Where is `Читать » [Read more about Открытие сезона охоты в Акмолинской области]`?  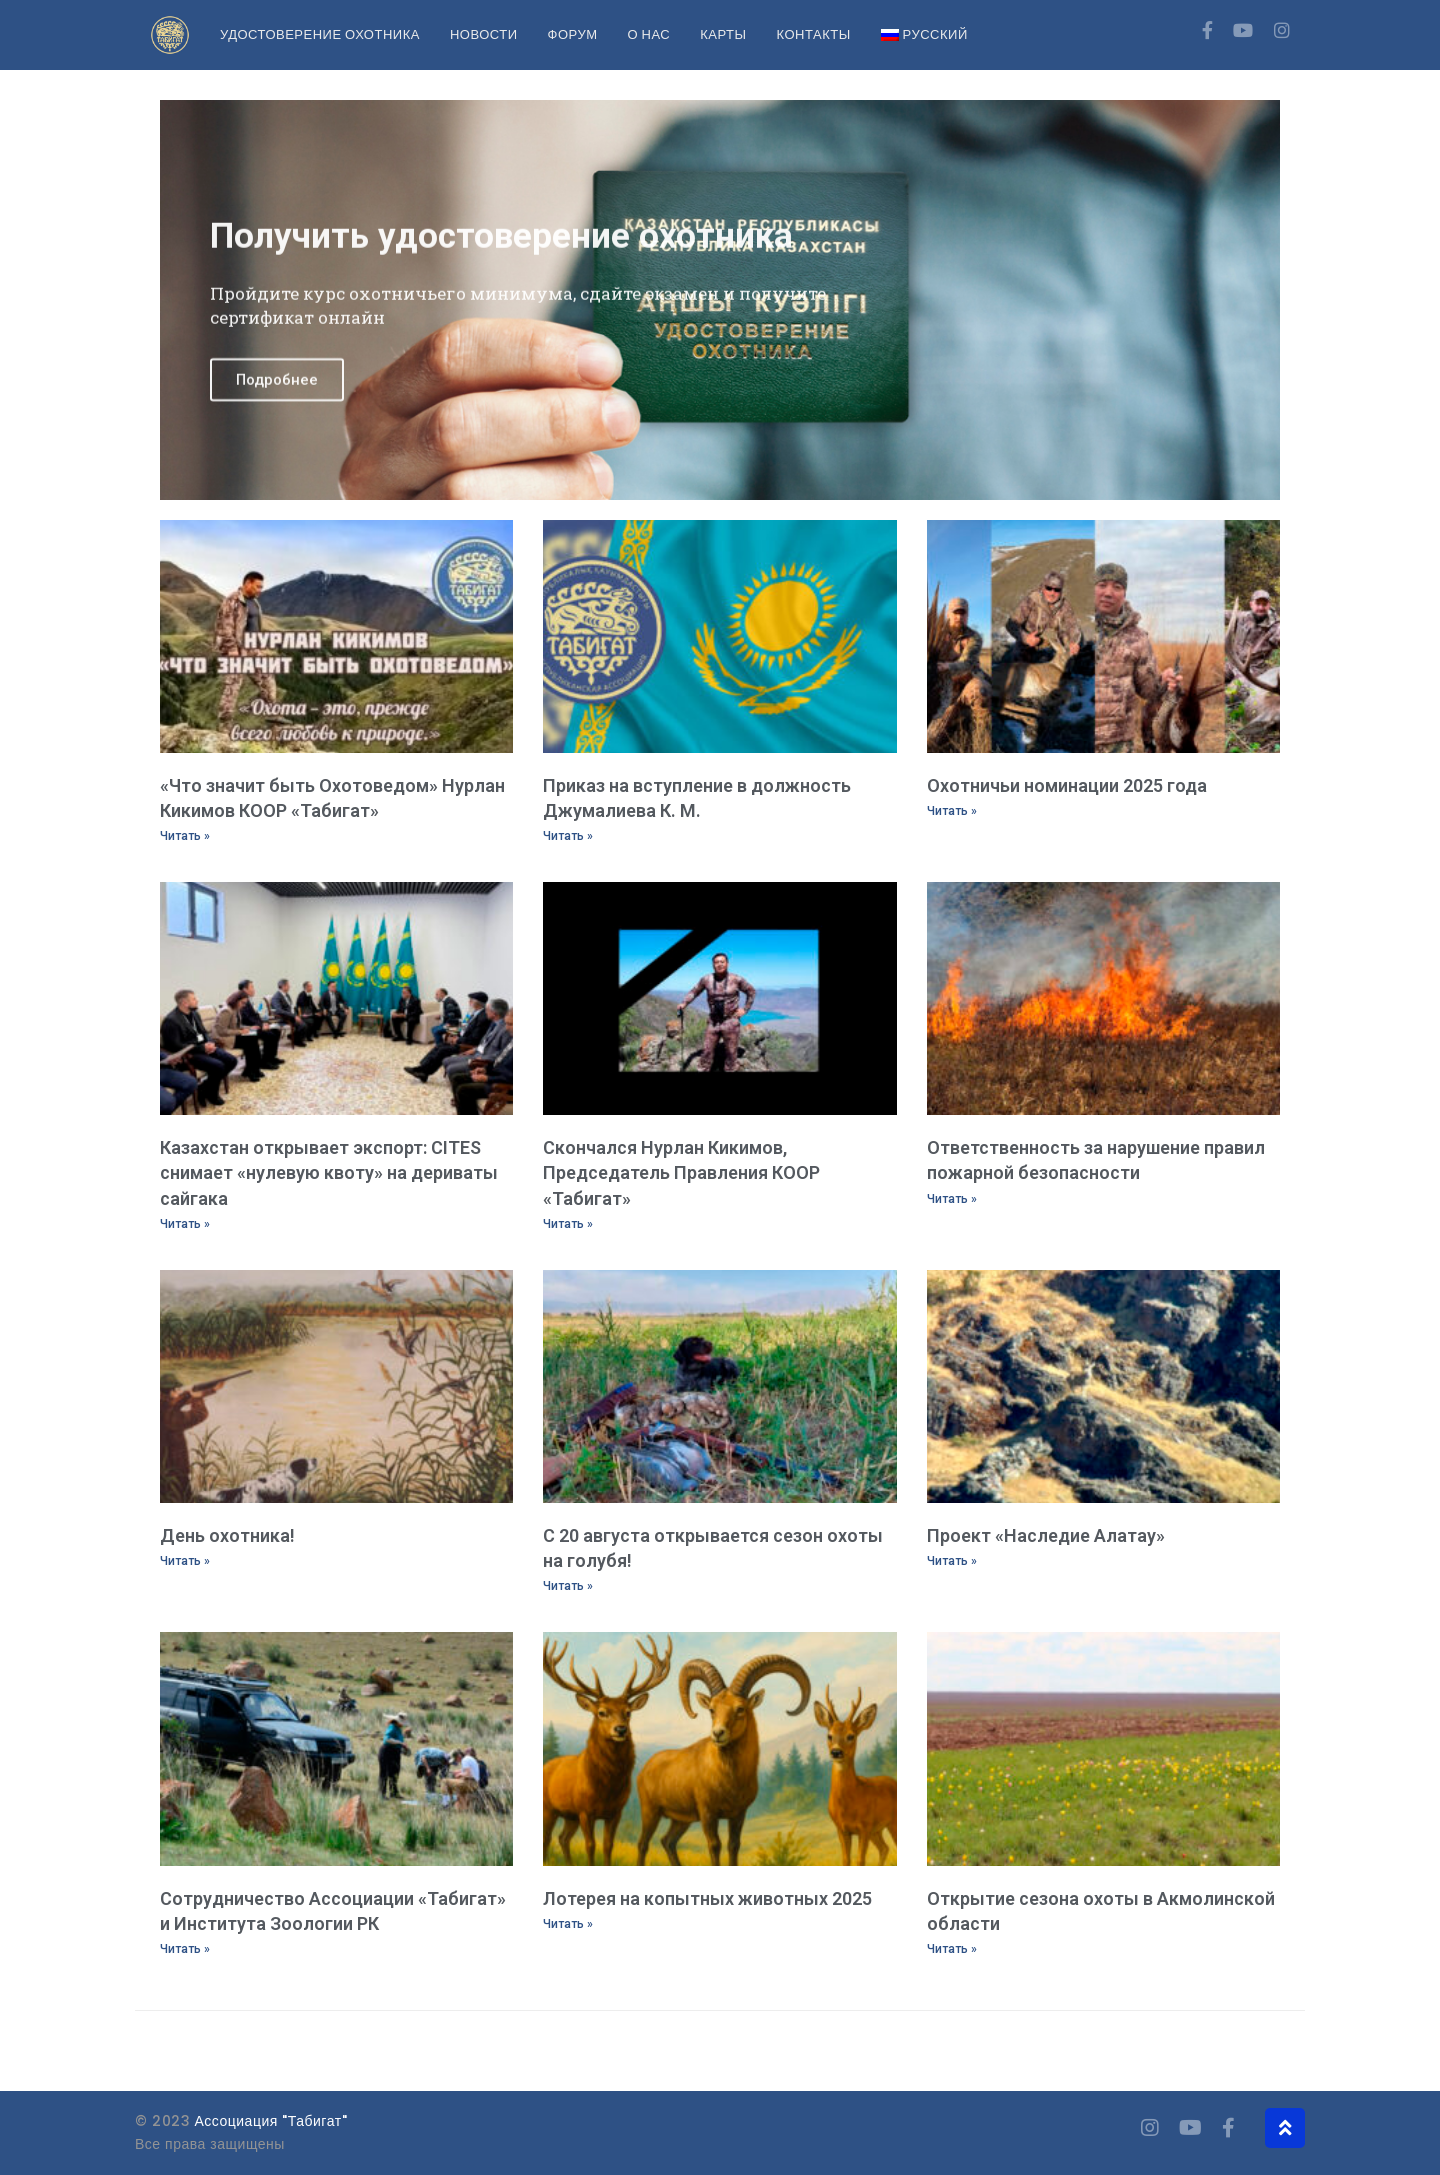 Читать » [Read more about Открытие сезона охоты в Акмолинской области] is located at coordinates (952, 1949).